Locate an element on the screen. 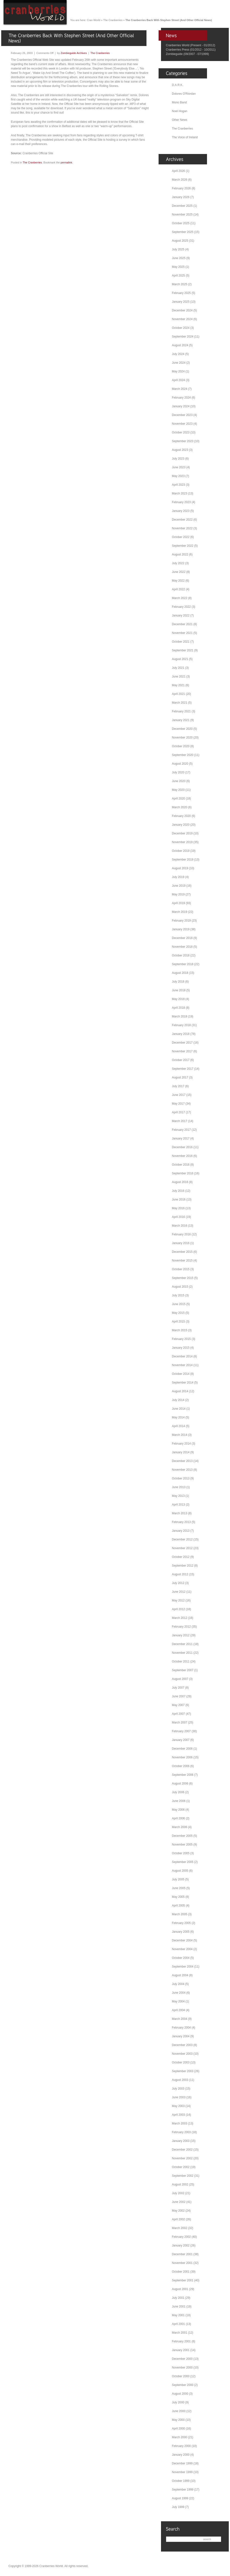  March 2018 is located at coordinates (179, 1016).